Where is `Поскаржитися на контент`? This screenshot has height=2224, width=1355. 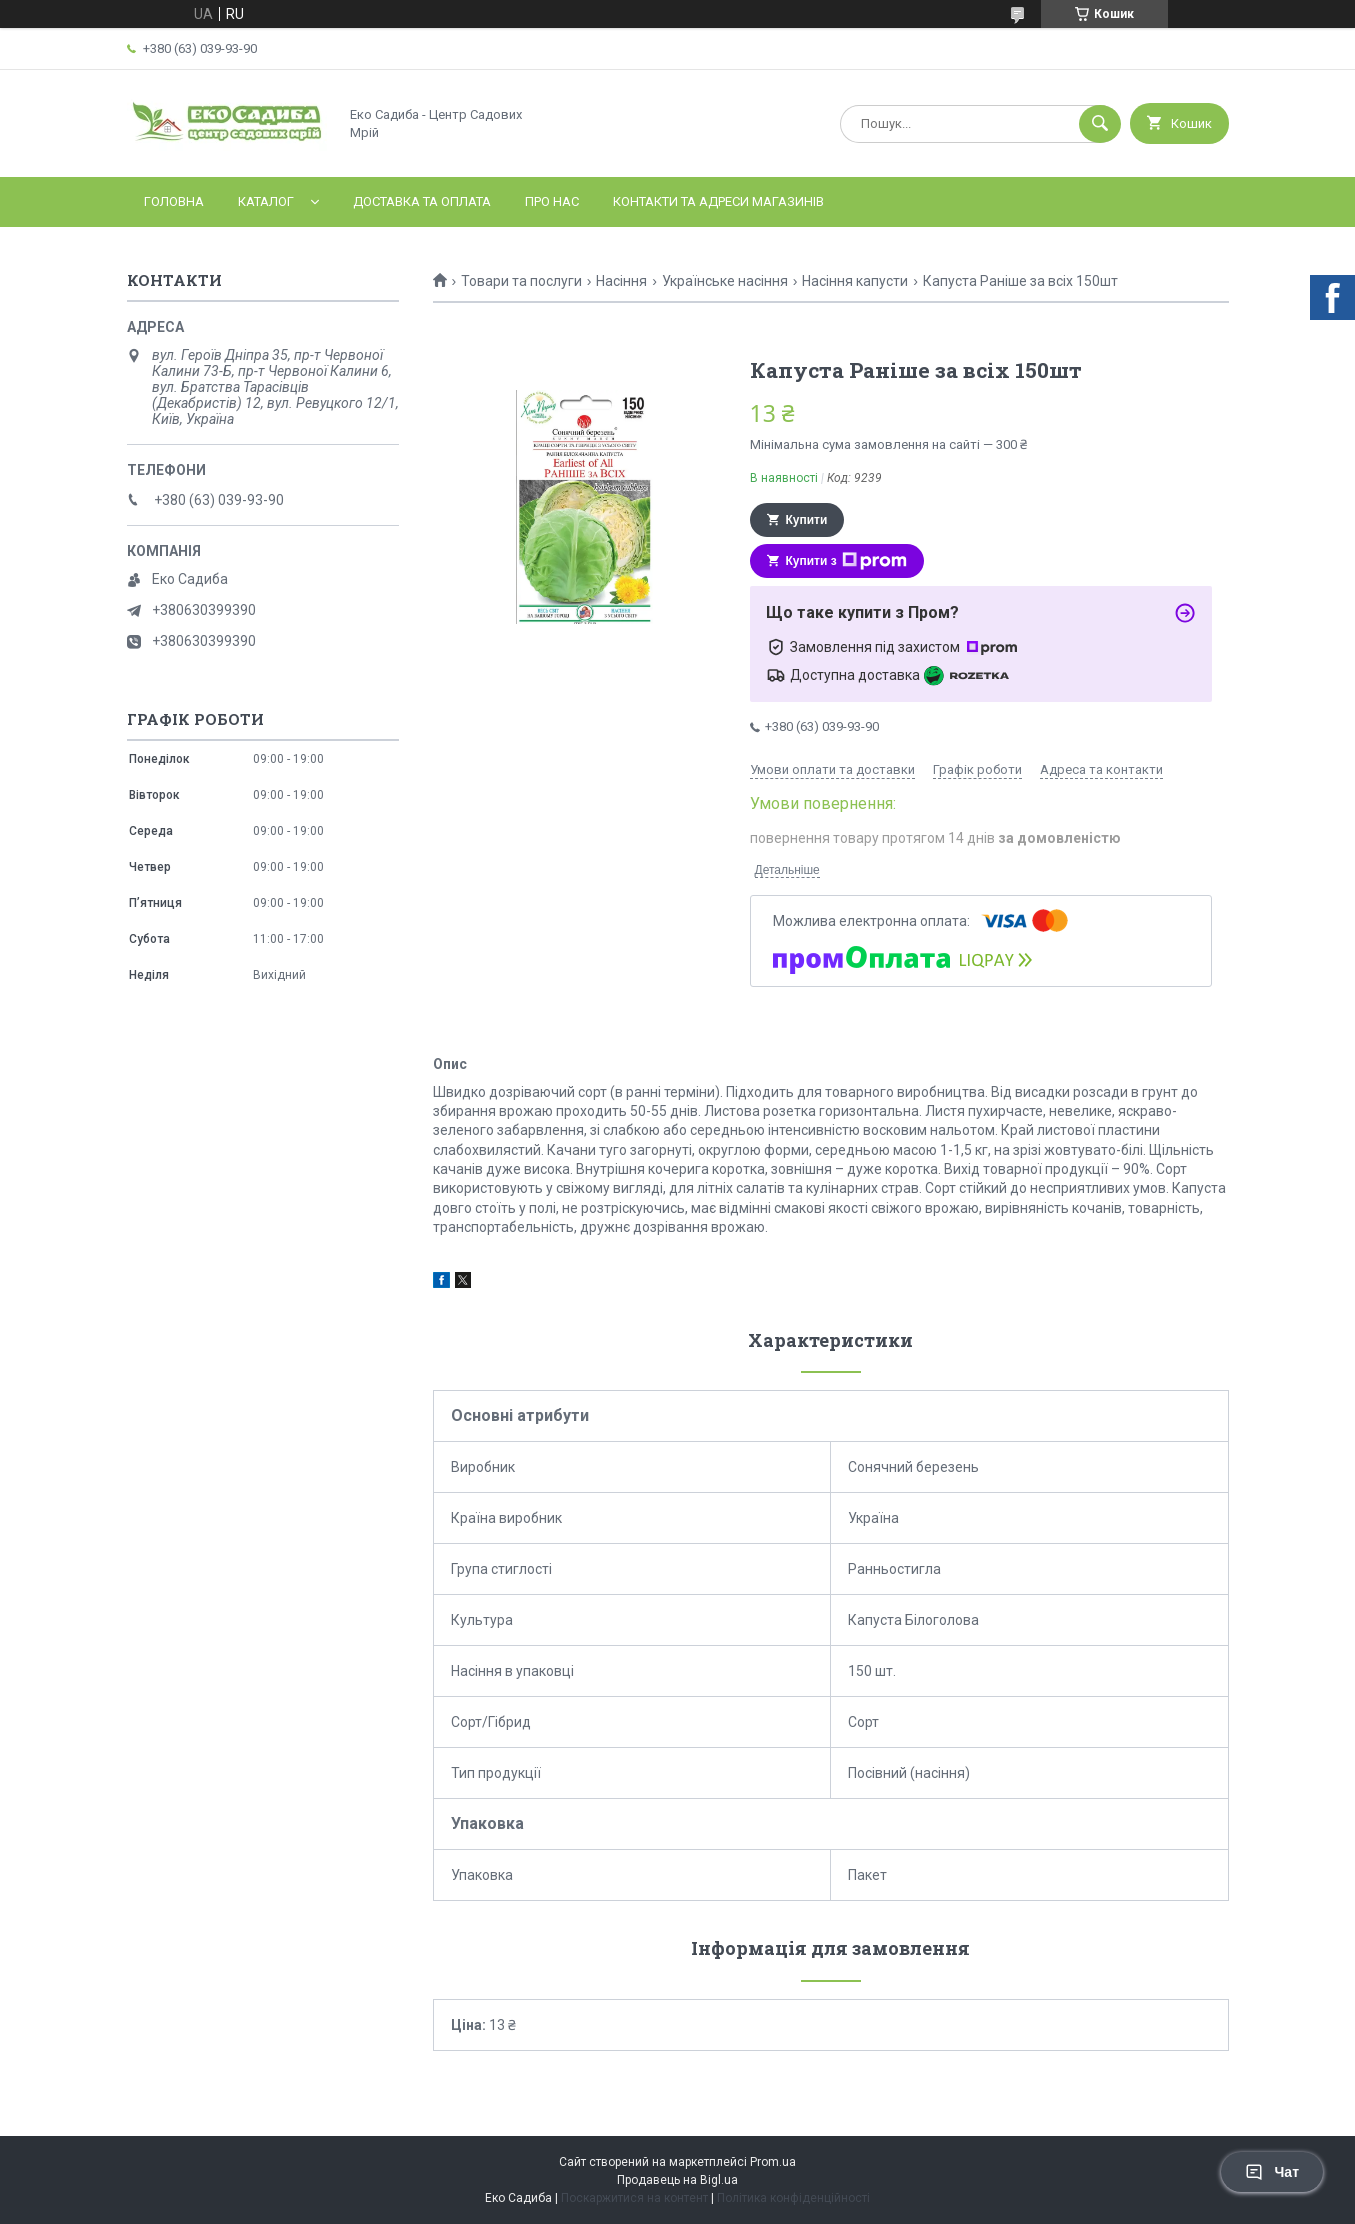 Поскаржитися на контент is located at coordinates (634, 2198).